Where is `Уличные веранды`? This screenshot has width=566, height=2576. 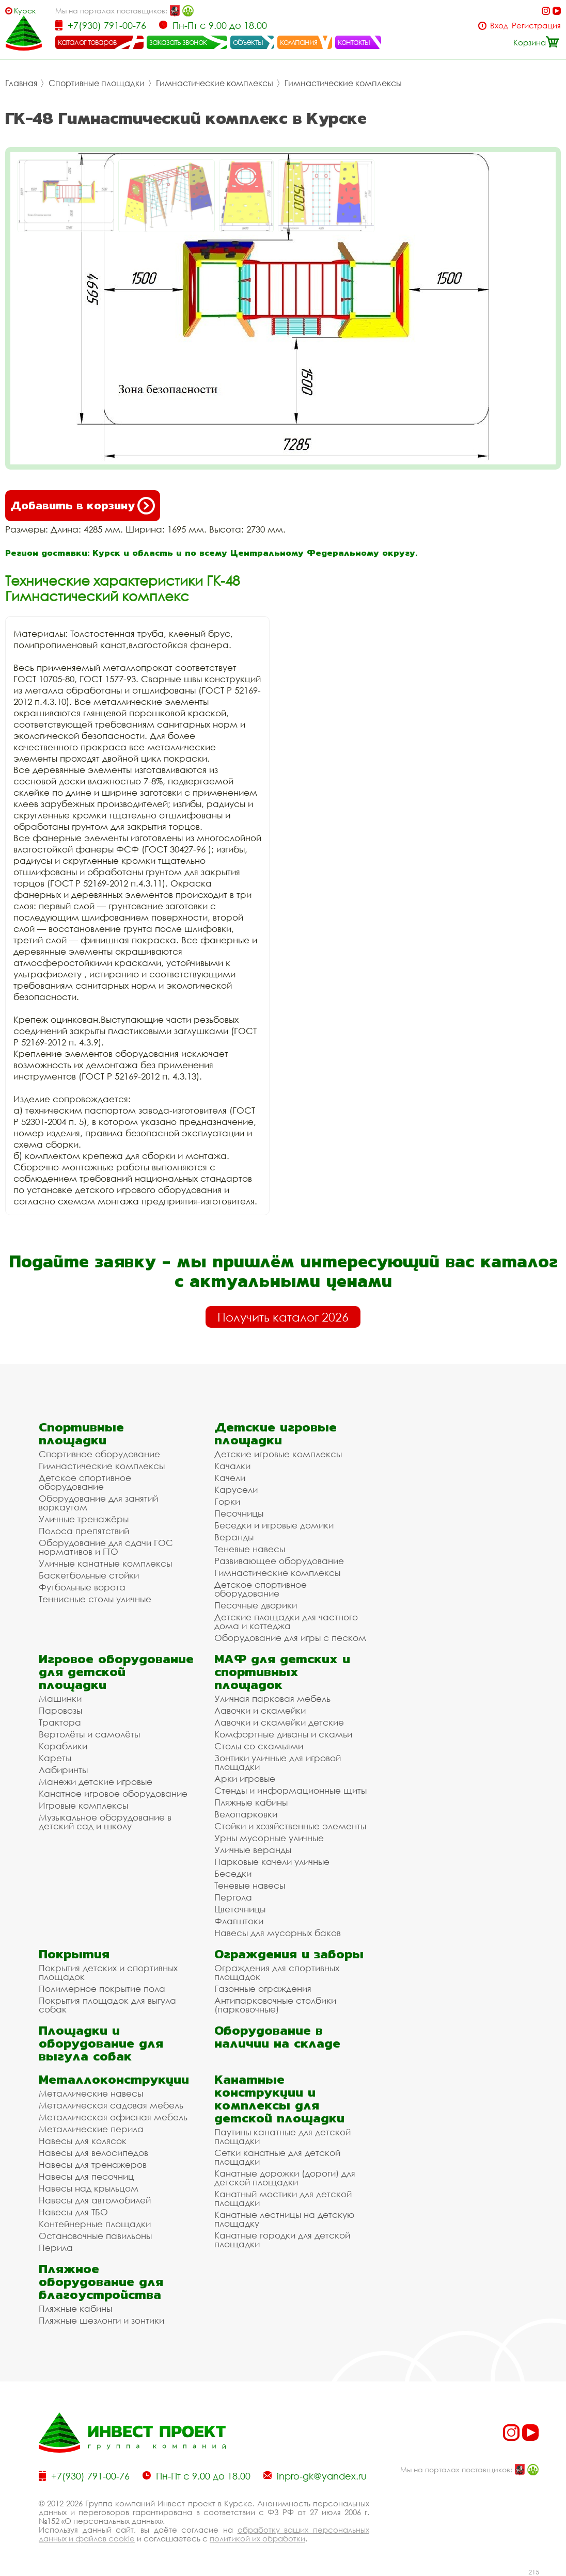 Уличные веранды is located at coordinates (252, 1849).